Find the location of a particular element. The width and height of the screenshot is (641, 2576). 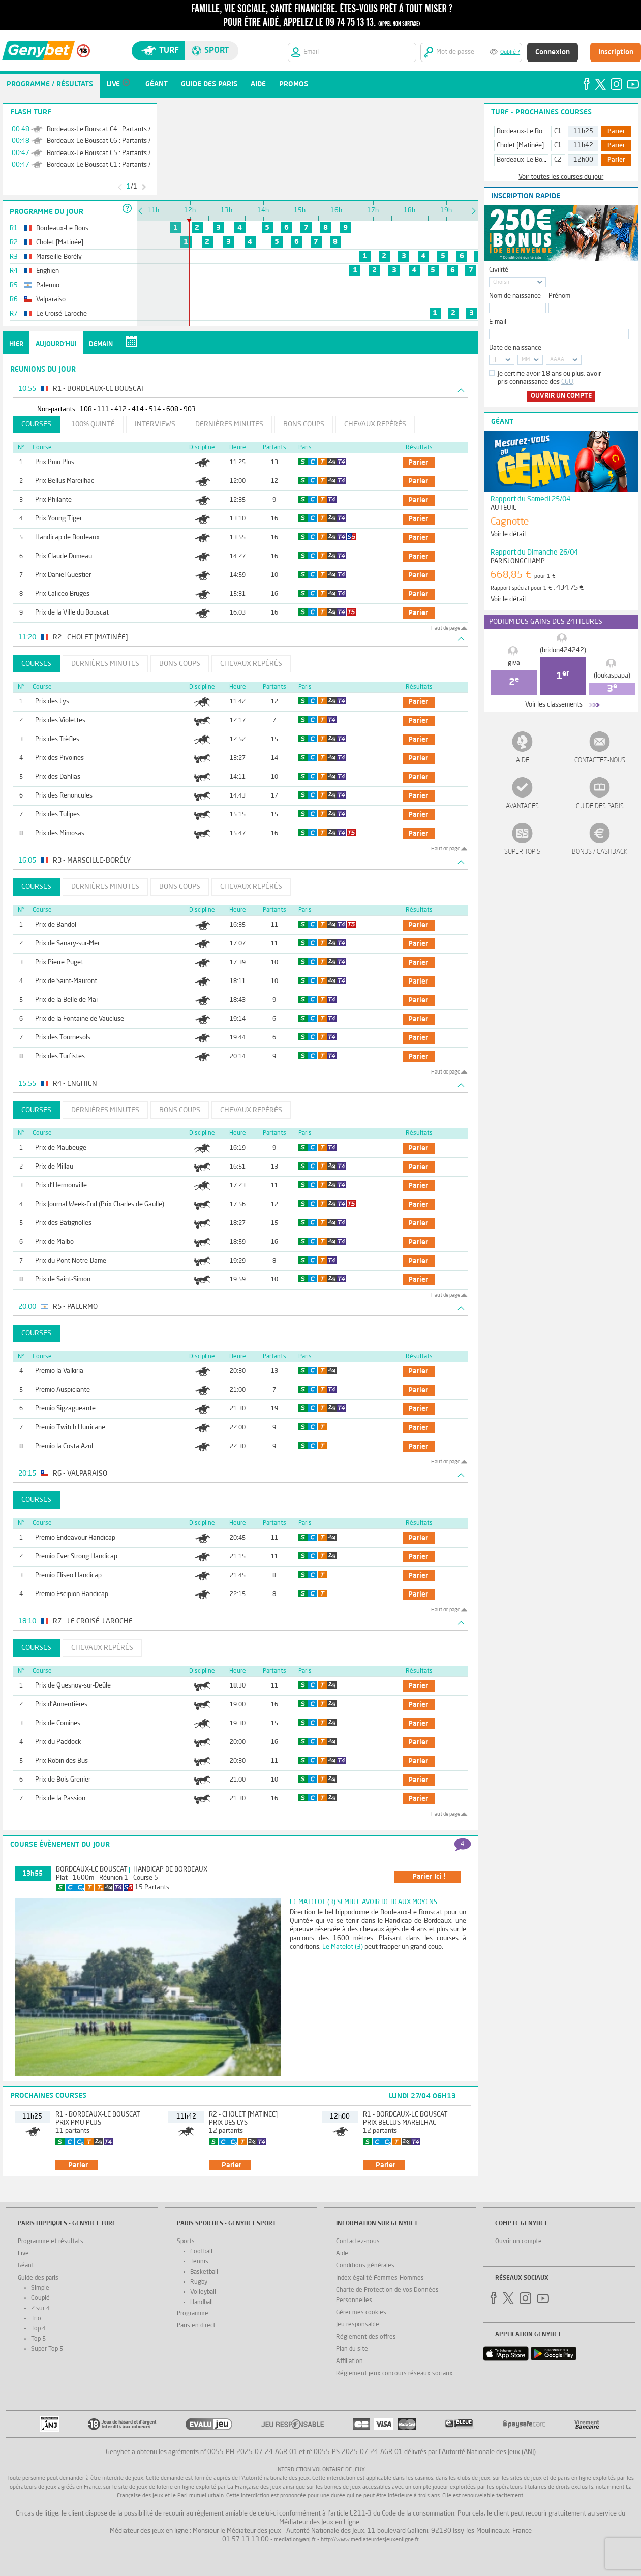

Prénom is located at coordinates (559, 296).